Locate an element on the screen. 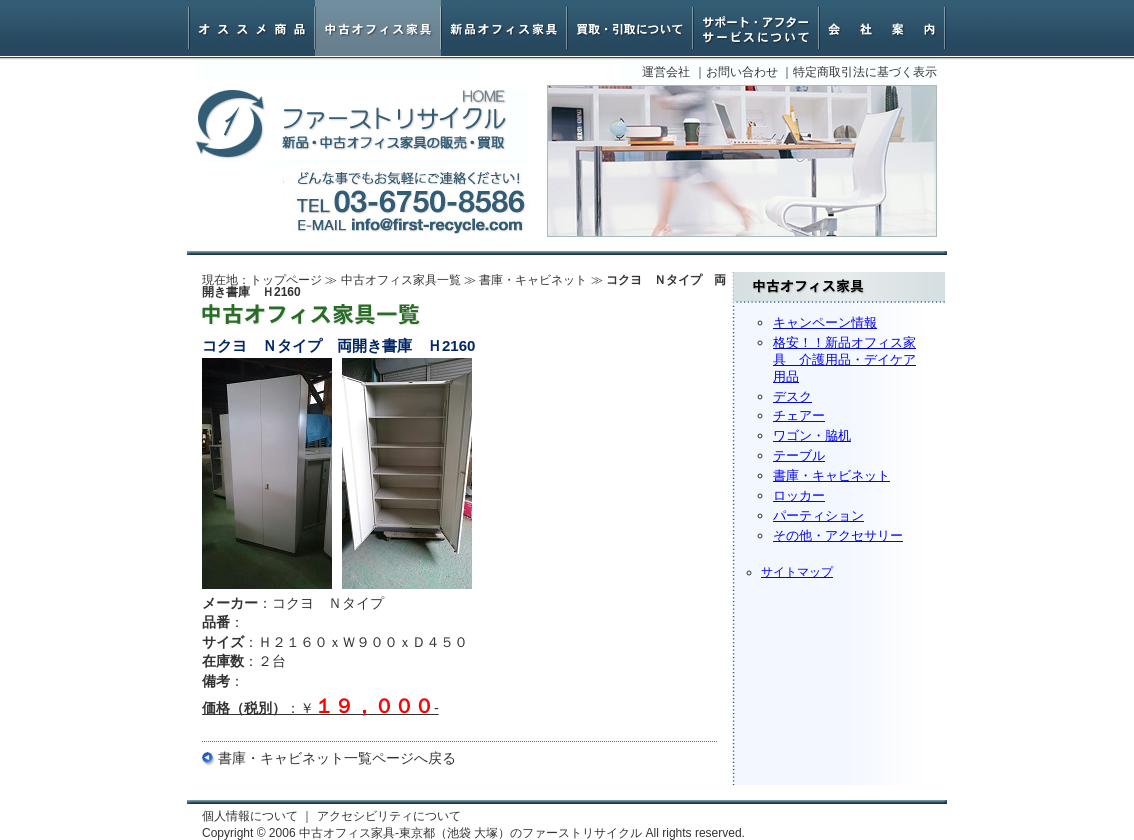  書庫・キャビネット一覧ページ is located at coordinates (316, 758).